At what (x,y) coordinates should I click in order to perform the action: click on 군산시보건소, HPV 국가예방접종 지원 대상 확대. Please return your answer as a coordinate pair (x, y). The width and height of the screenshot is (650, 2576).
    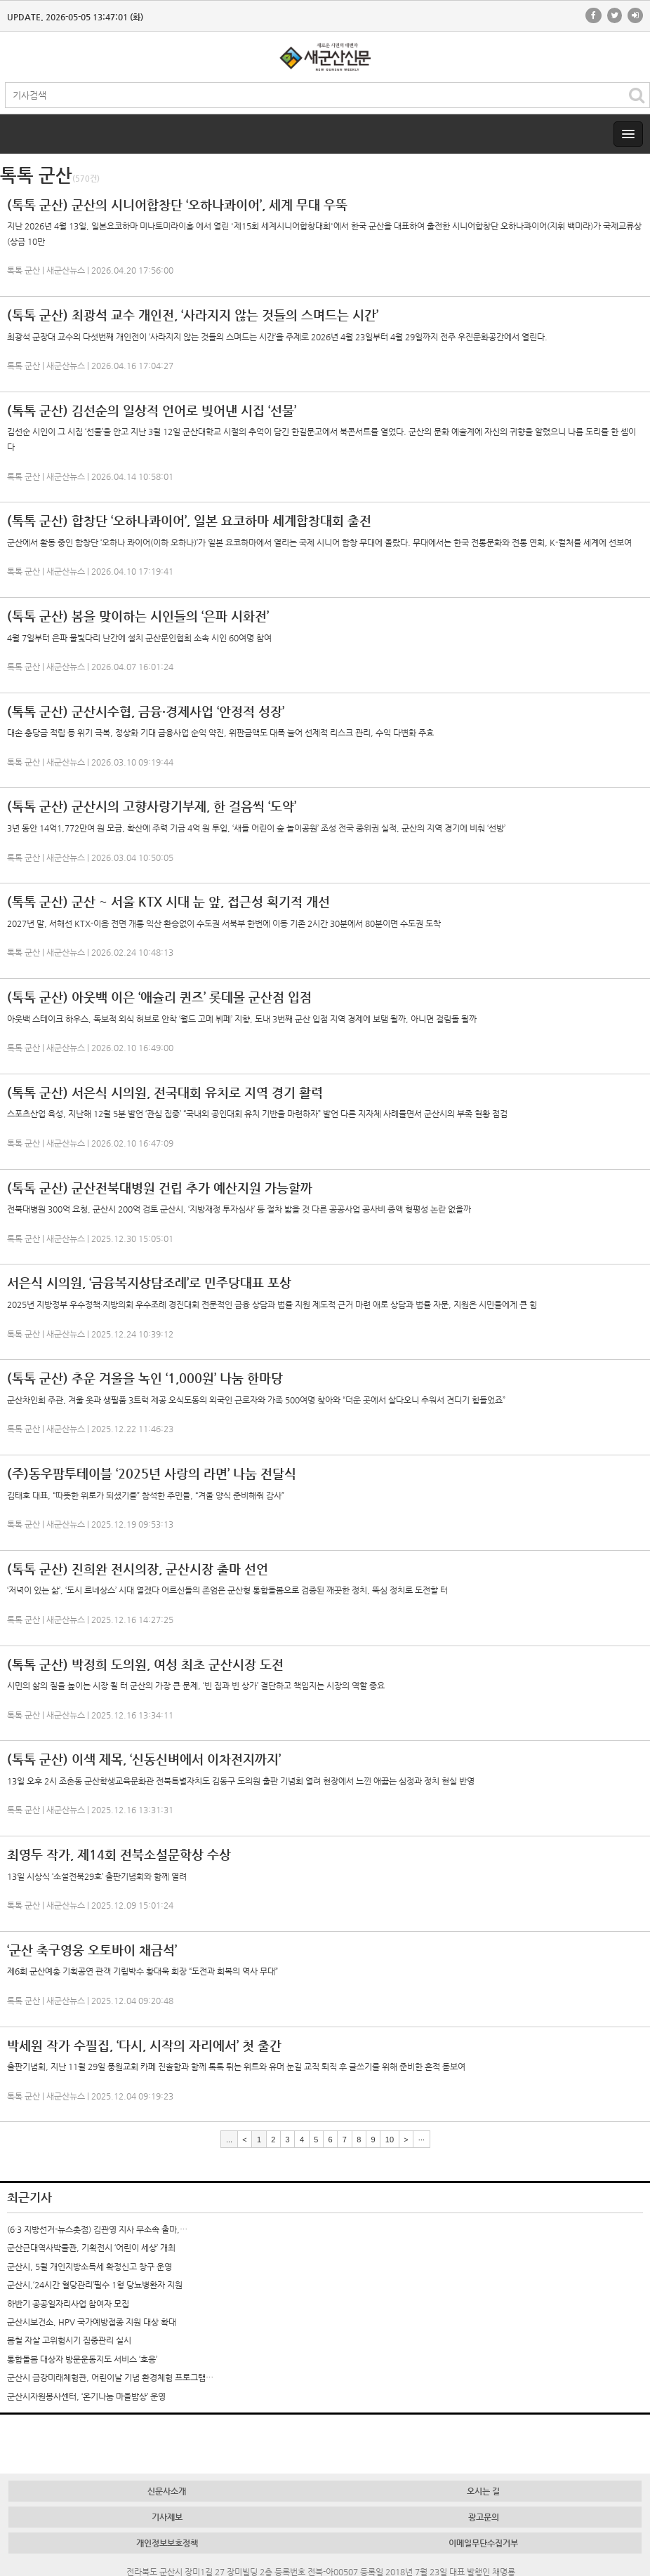
    Looking at the image, I should click on (91, 2322).